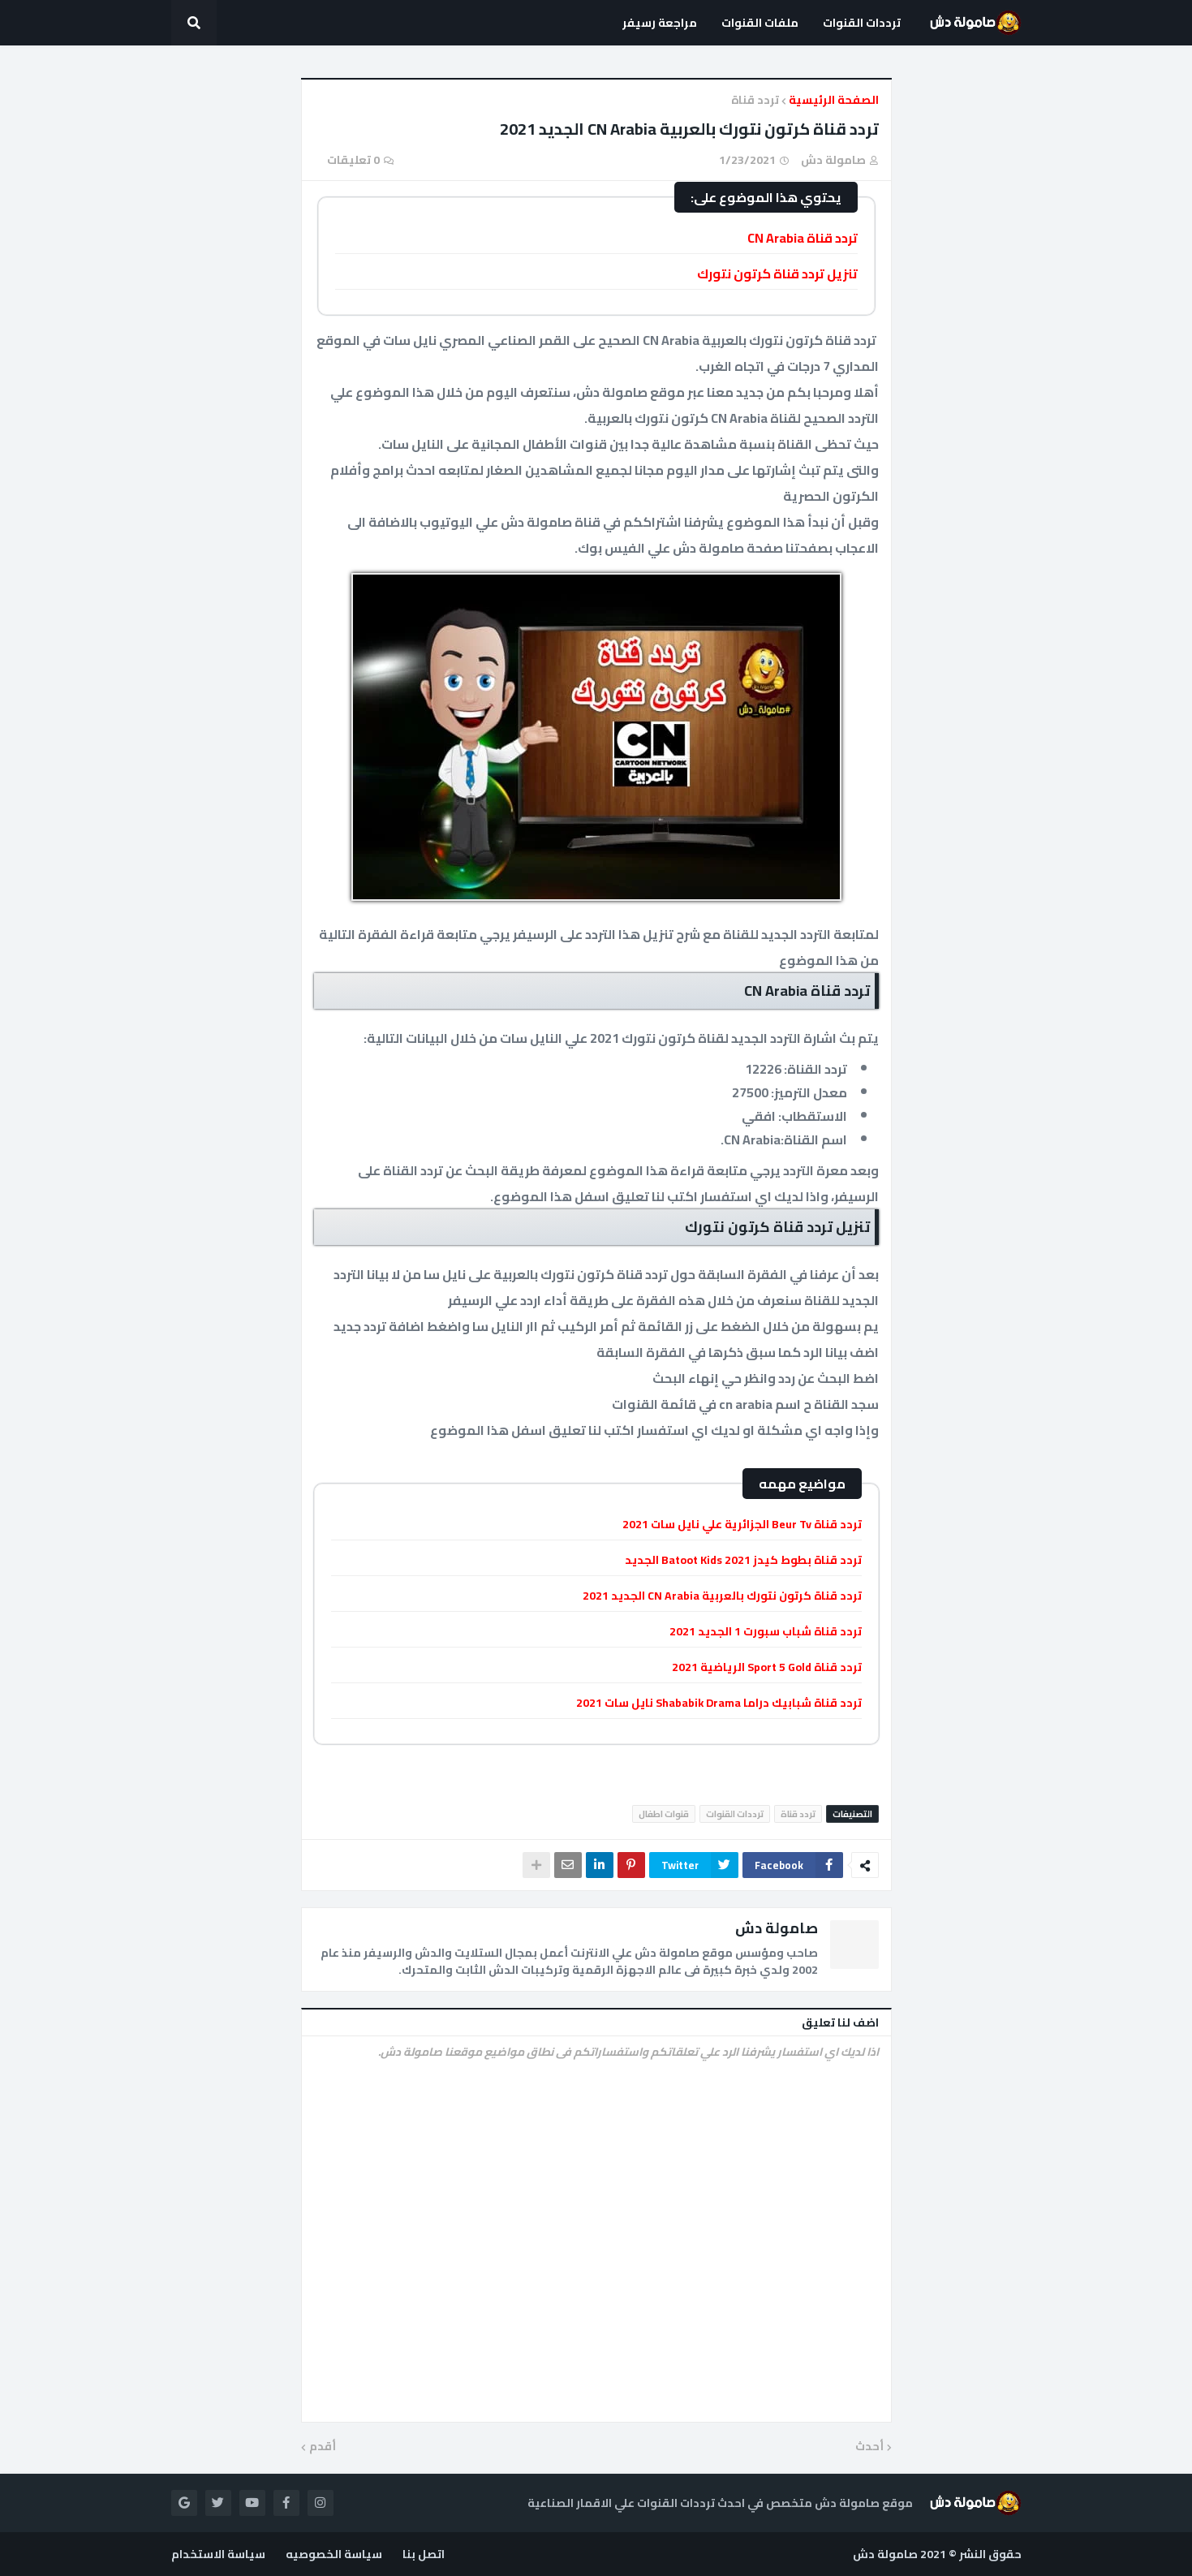 This screenshot has height=2576, width=1192. What do you see at coordinates (862, 22) in the screenshot?
I see `ترددات القنوات [menuitem]` at bounding box center [862, 22].